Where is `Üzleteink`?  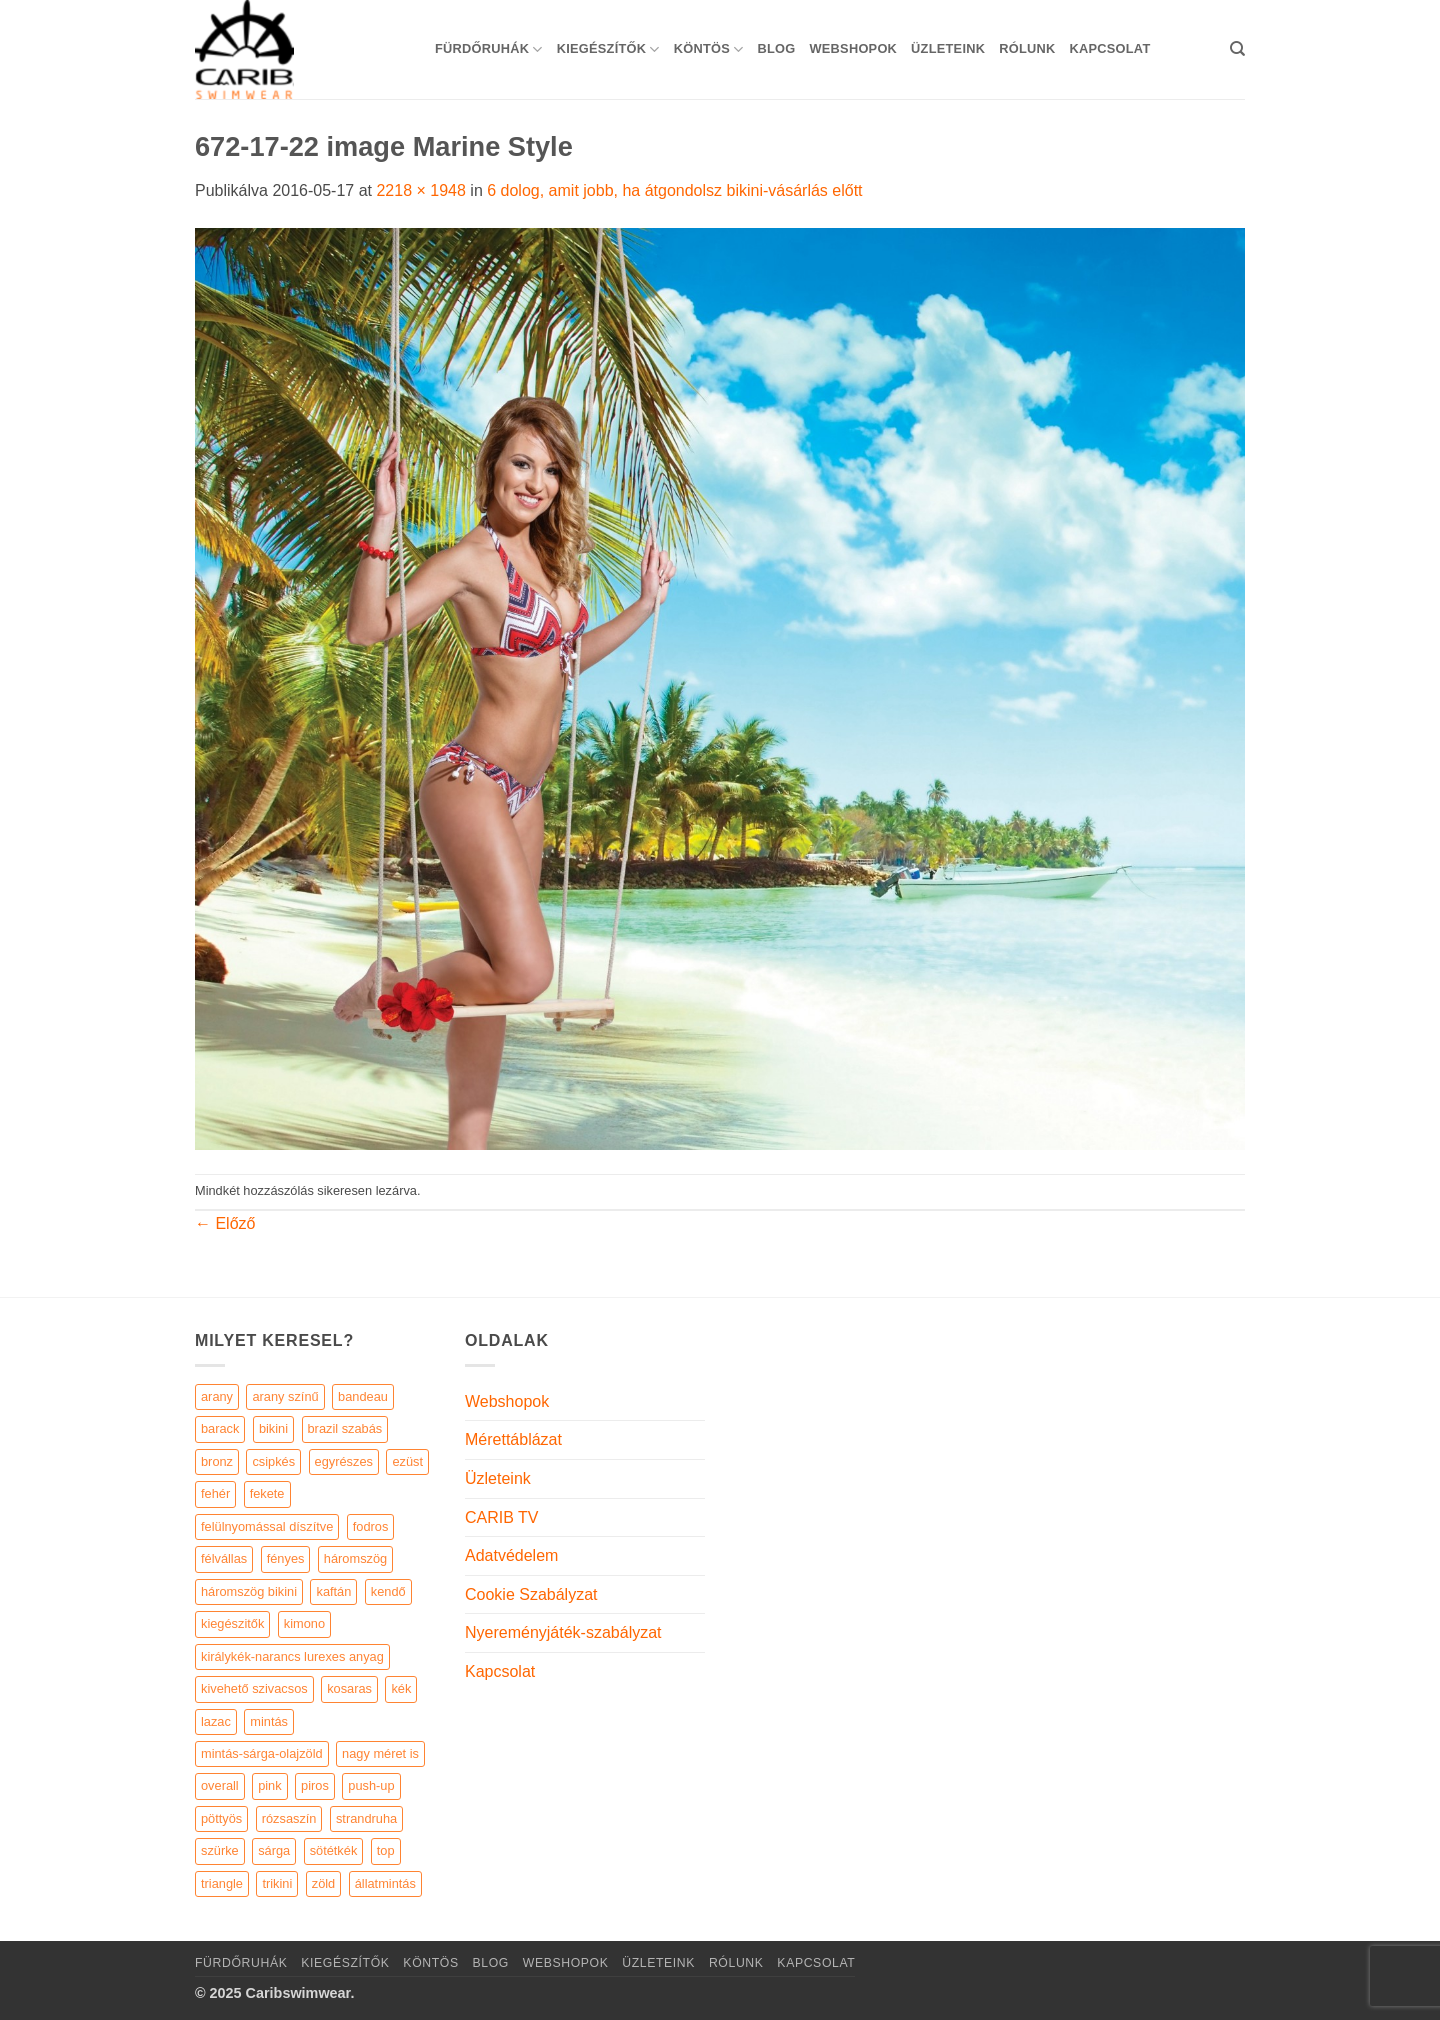 Üzleteink is located at coordinates (948, 48).